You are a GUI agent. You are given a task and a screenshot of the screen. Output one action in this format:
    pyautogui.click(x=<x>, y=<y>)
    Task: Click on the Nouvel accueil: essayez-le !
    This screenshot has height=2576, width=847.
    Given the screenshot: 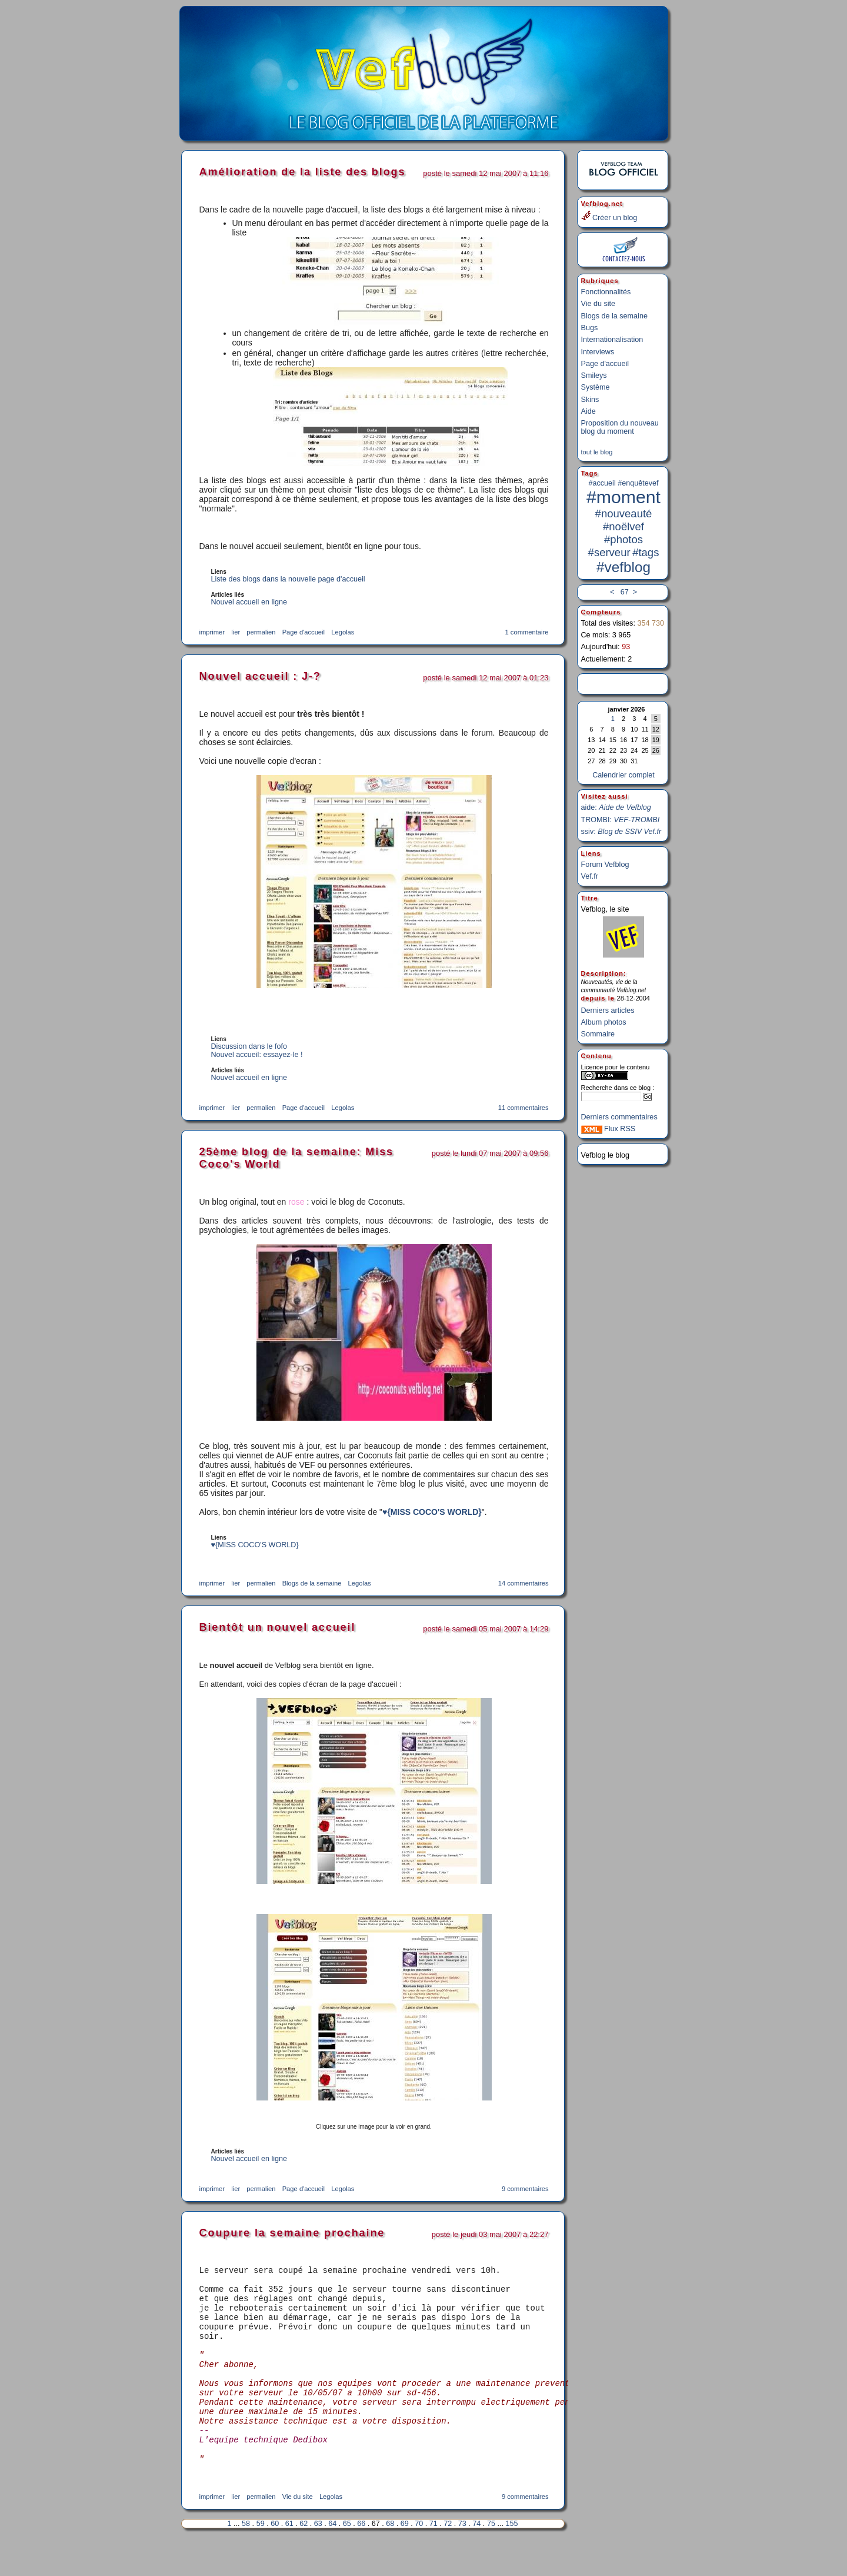 What is the action you would take?
    pyautogui.click(x=257, y=1055)
    